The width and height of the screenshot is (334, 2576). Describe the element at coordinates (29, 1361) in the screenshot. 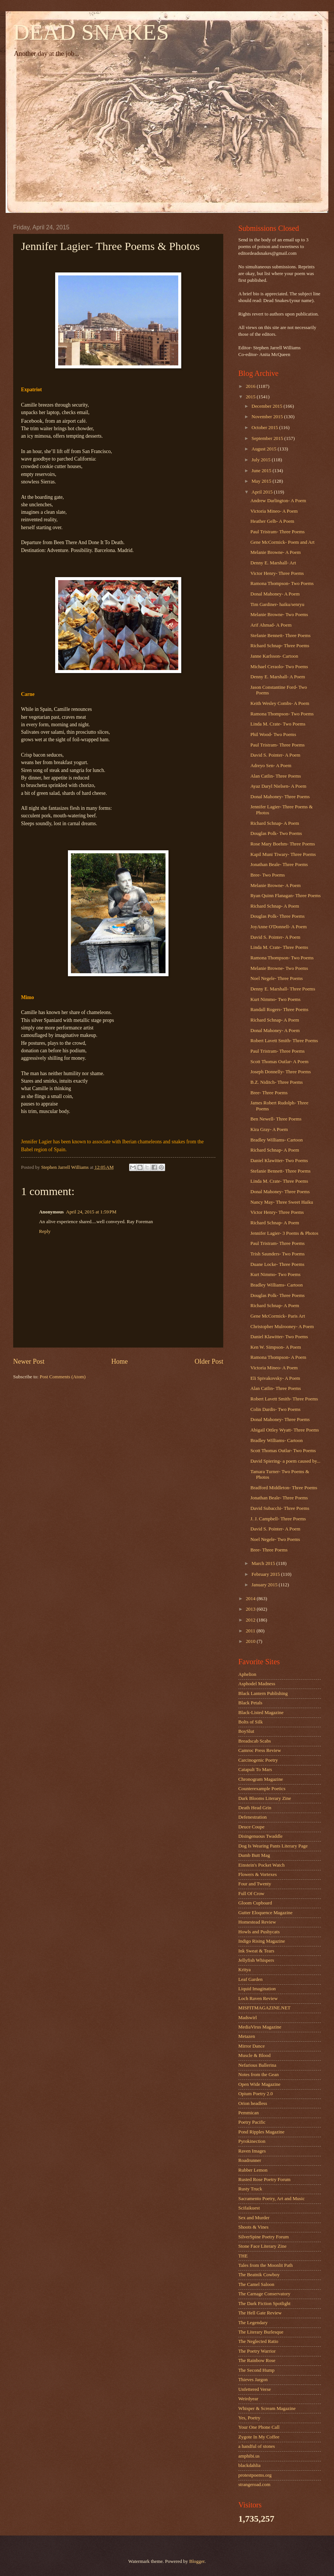

I see `Newer Post` at that location.